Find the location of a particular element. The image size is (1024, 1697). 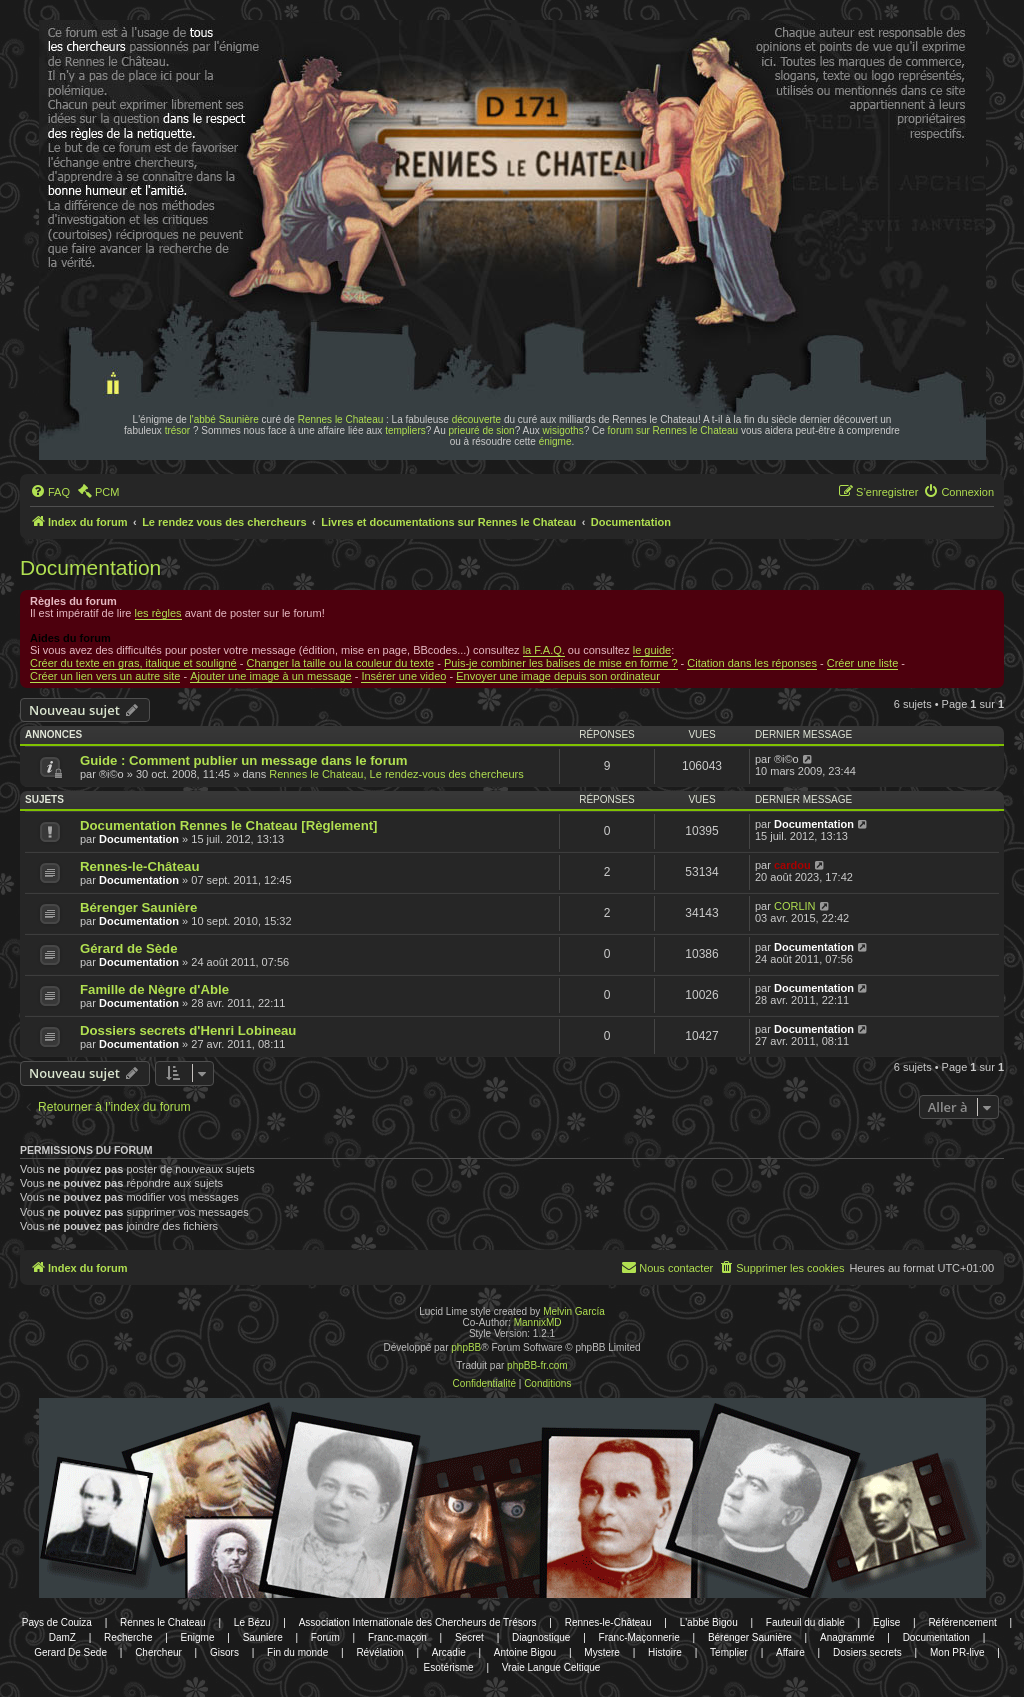

Forum is located at coordinates (325, 1637).